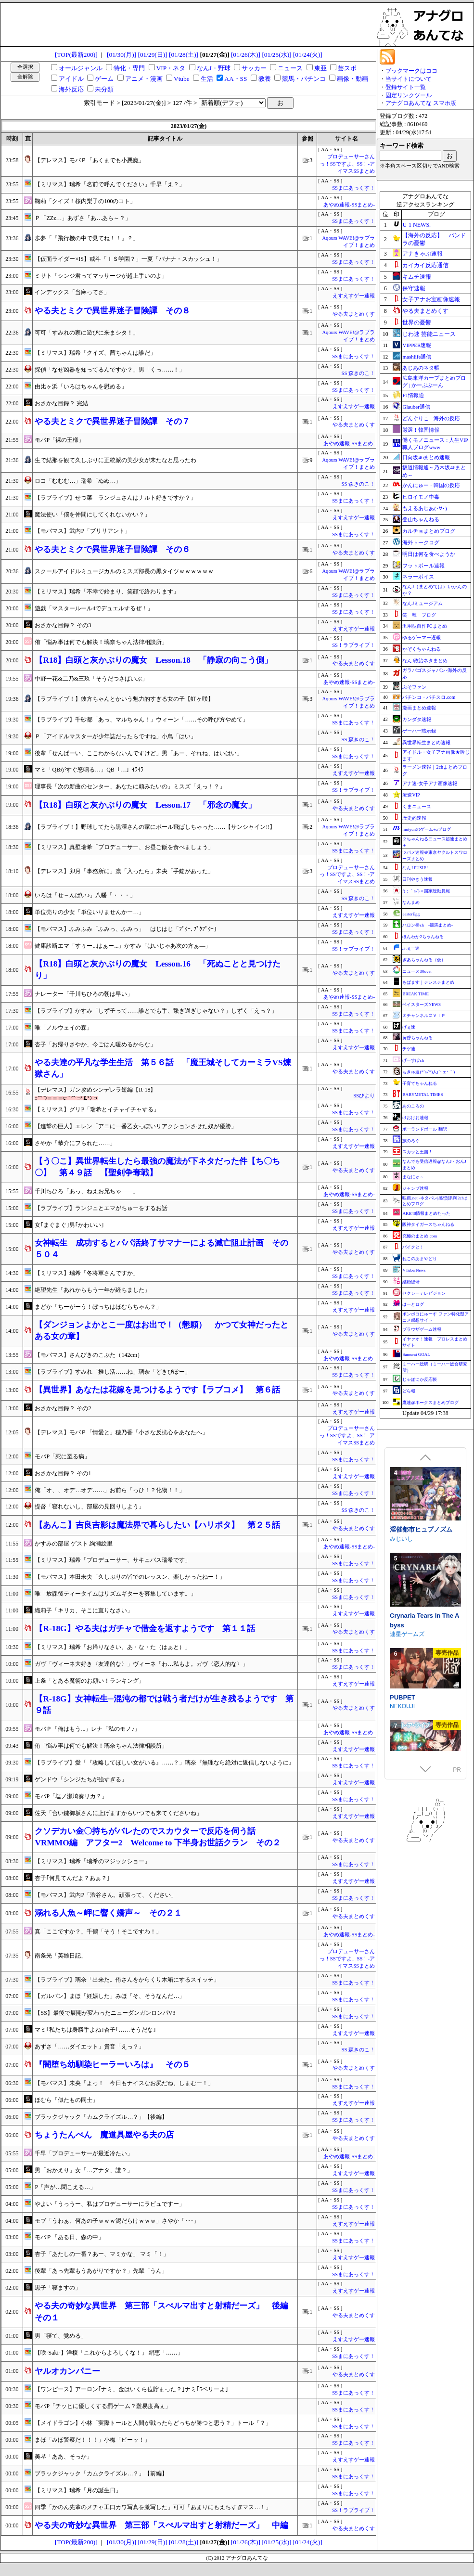 The width and height of the screenshot is (474, 2576). Describe the element at coordinates (264, 78) in the screenshot. I see `教養` at that location.